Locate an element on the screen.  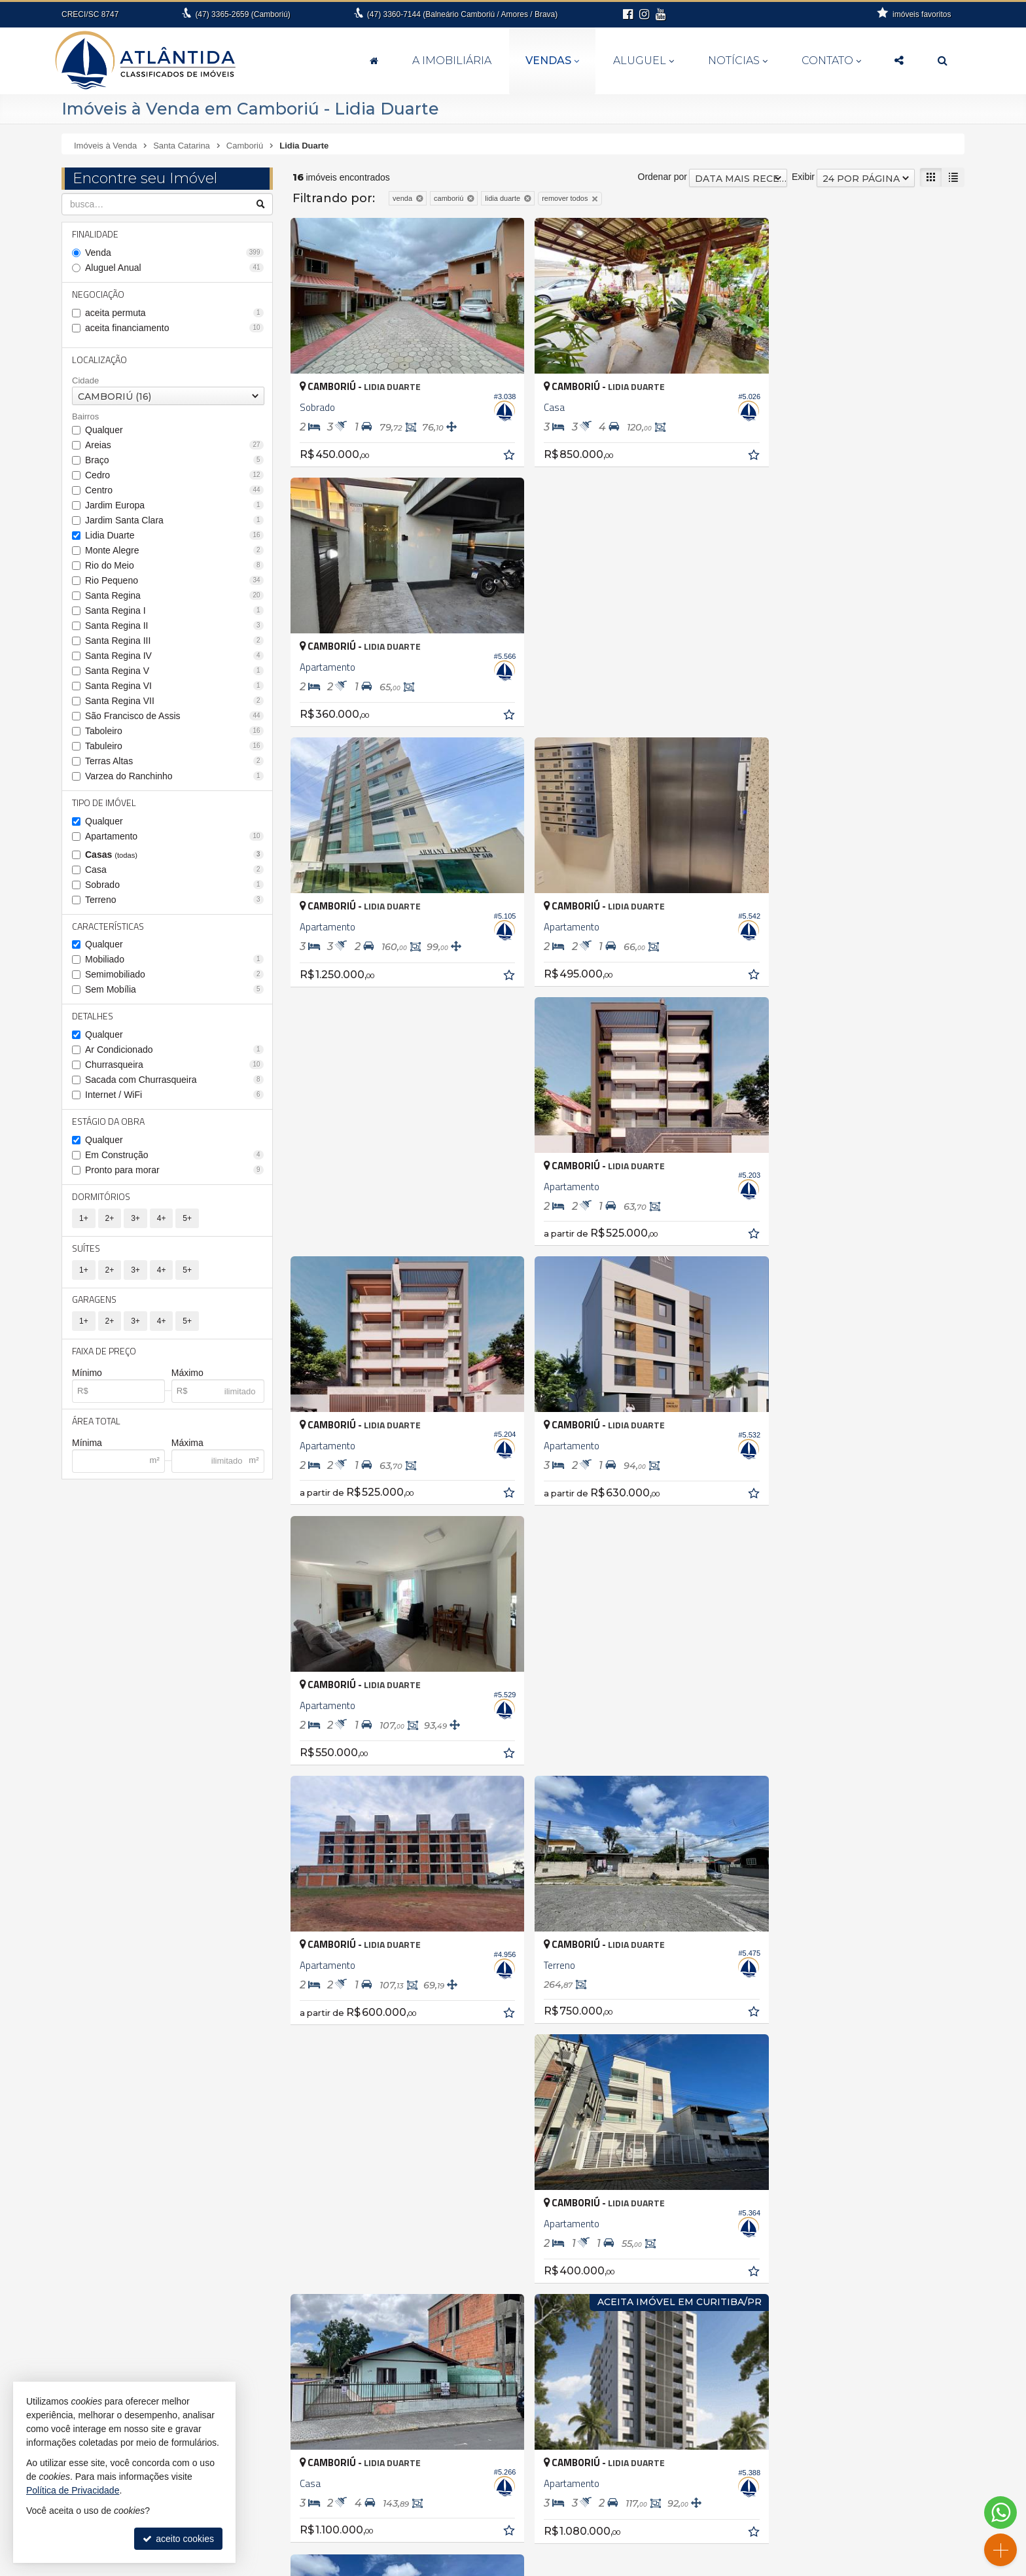
[avaliar com 5 estrelas] is located at coordinates (353, 1747).